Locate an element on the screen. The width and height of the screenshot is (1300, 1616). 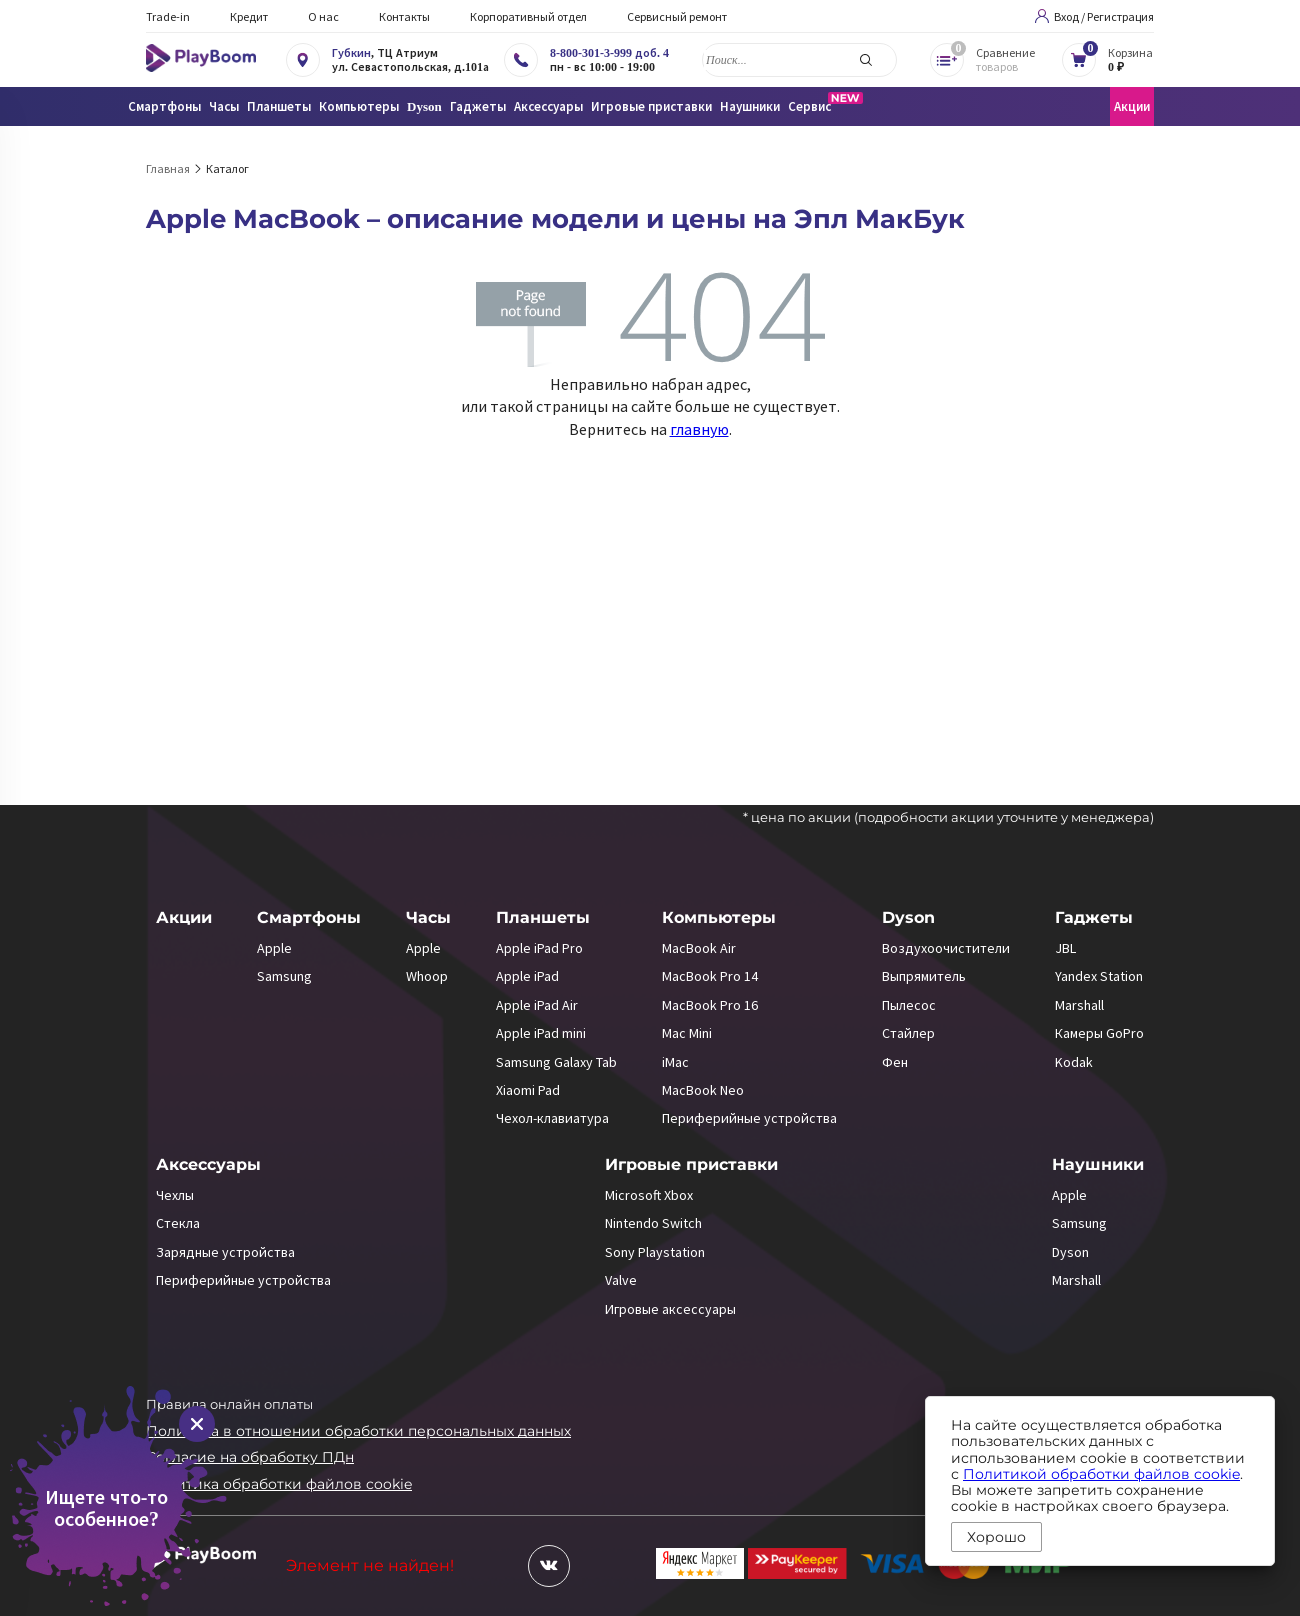
Стекла is located at coordinates (178, 1223).